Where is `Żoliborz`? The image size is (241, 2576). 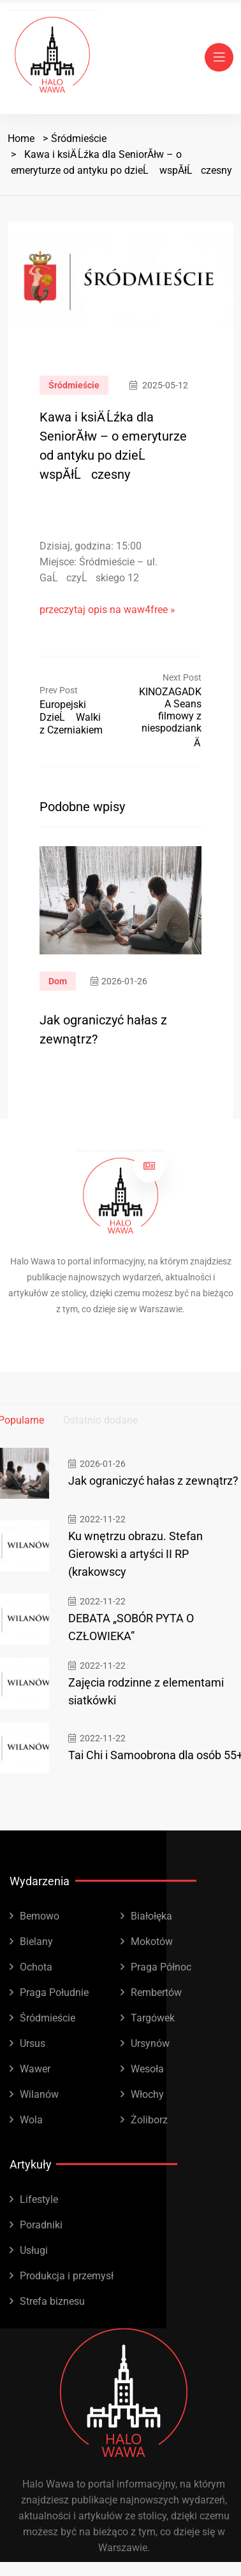
Żoliborz is located at coordinates (149, 2120).